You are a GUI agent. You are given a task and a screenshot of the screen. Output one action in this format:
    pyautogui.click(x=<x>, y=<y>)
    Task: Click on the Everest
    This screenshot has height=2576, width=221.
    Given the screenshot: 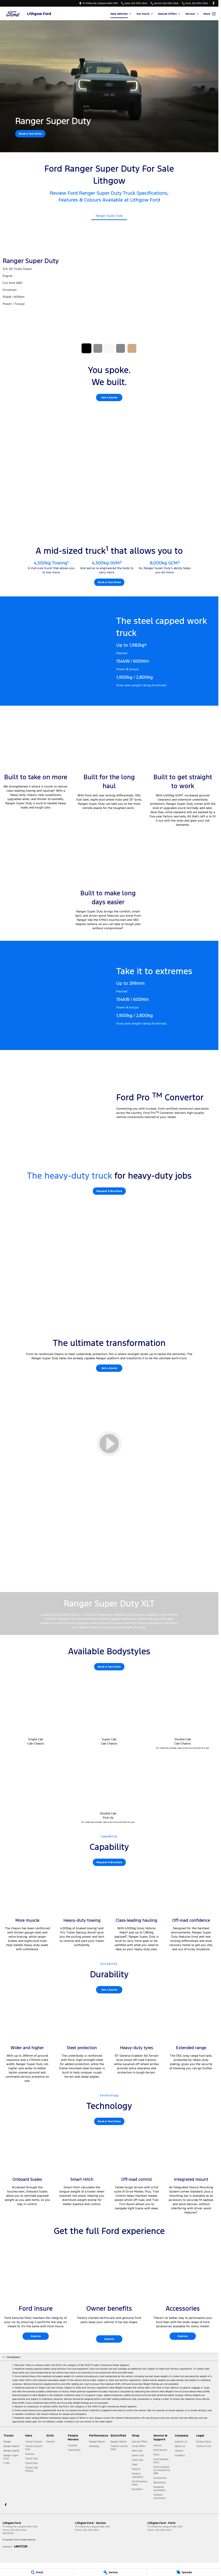 What is the action you would take?
    pyautogui.click(x=50, y=2441)
    